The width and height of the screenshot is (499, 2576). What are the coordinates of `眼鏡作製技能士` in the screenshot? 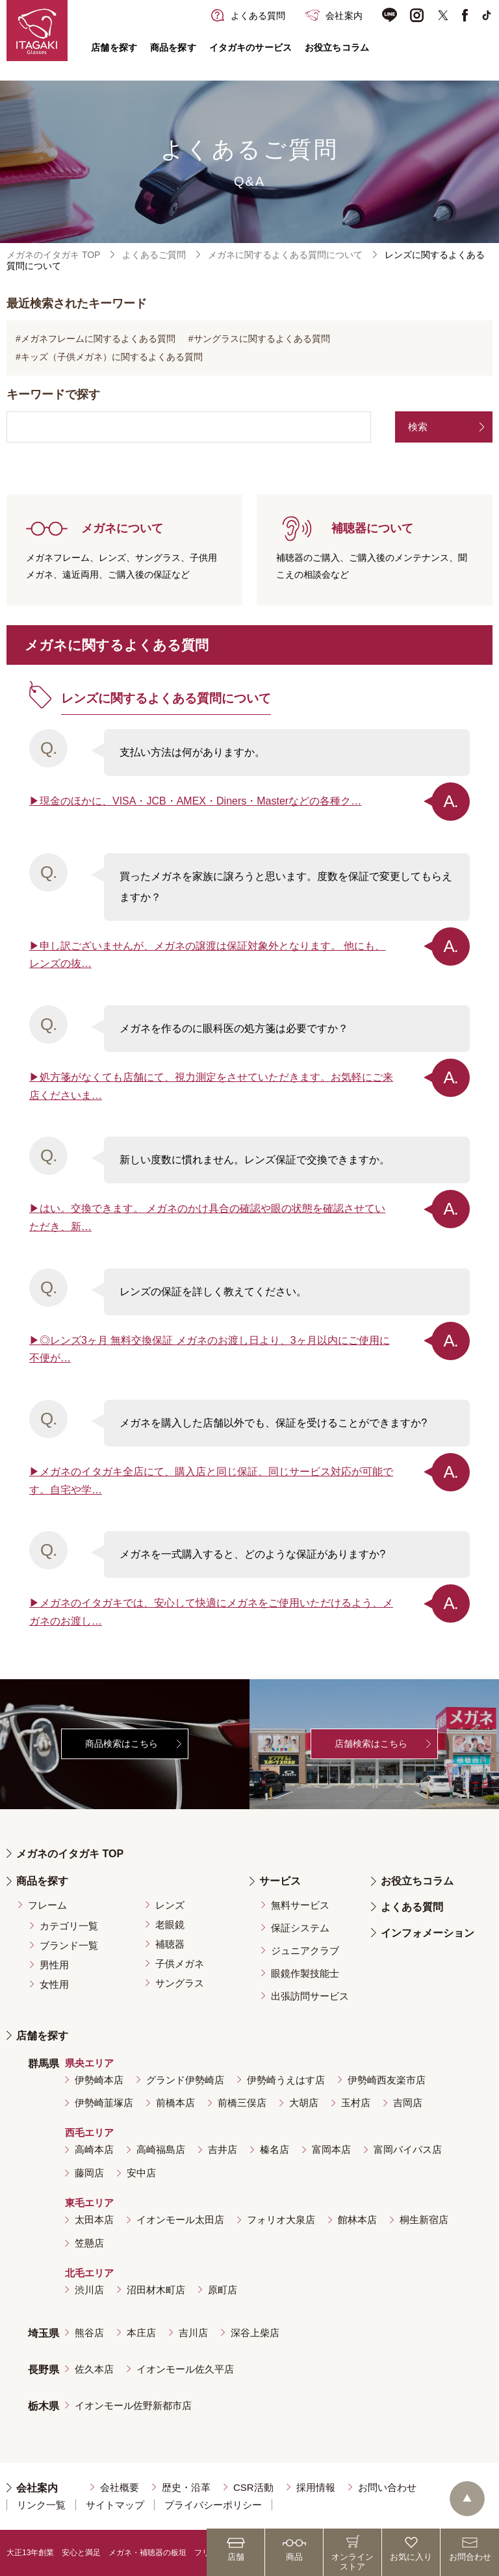 It's located at (305, 1973).